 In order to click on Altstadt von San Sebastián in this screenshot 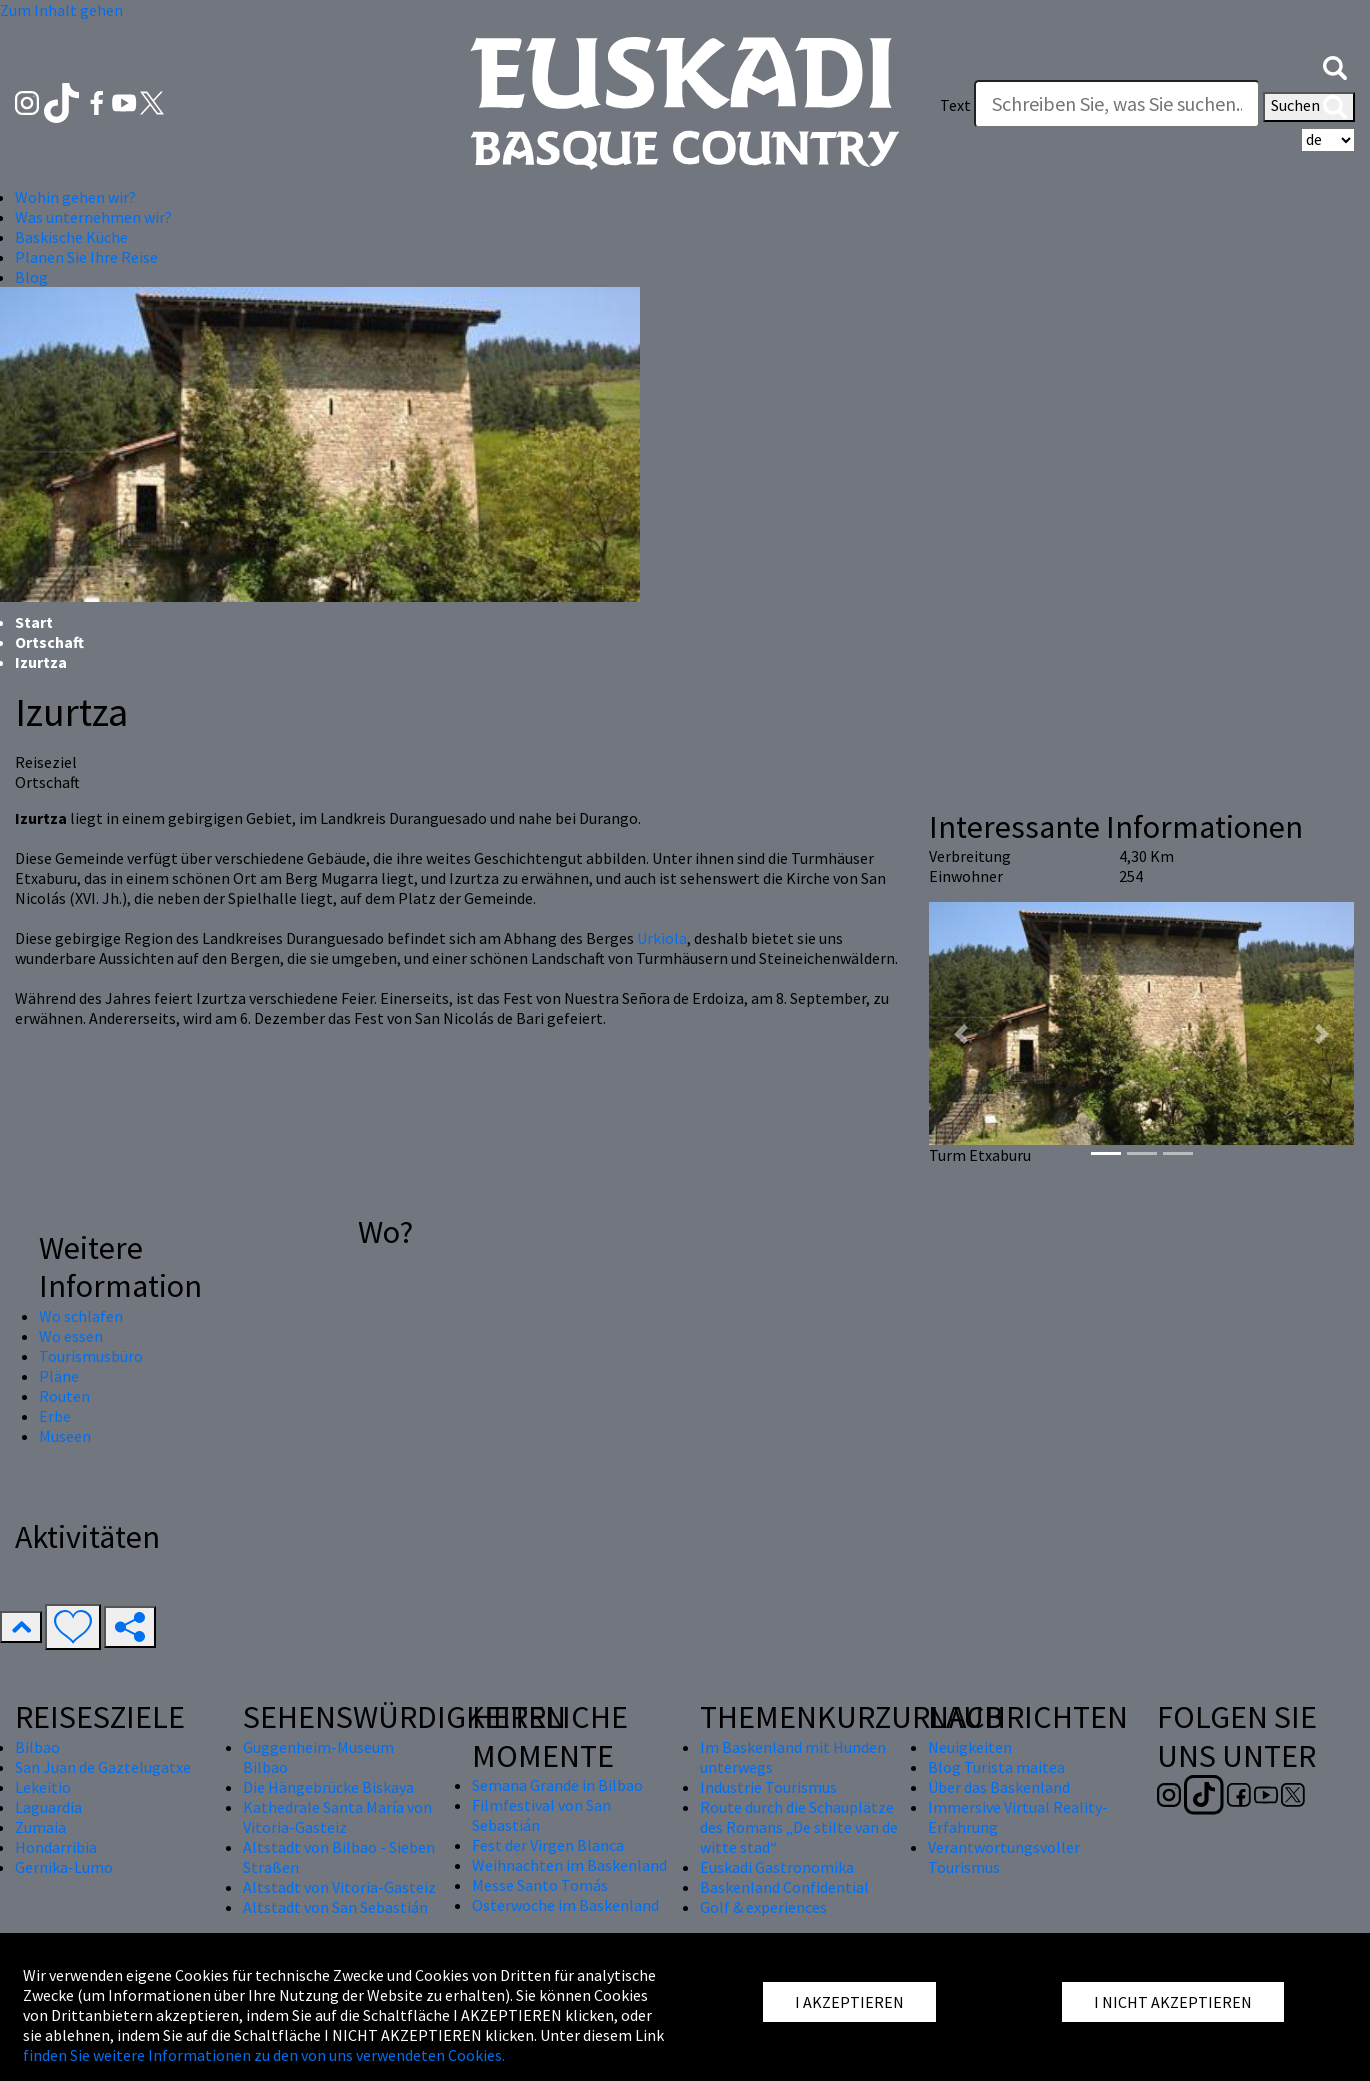, I will do `click(335, 1907)`.